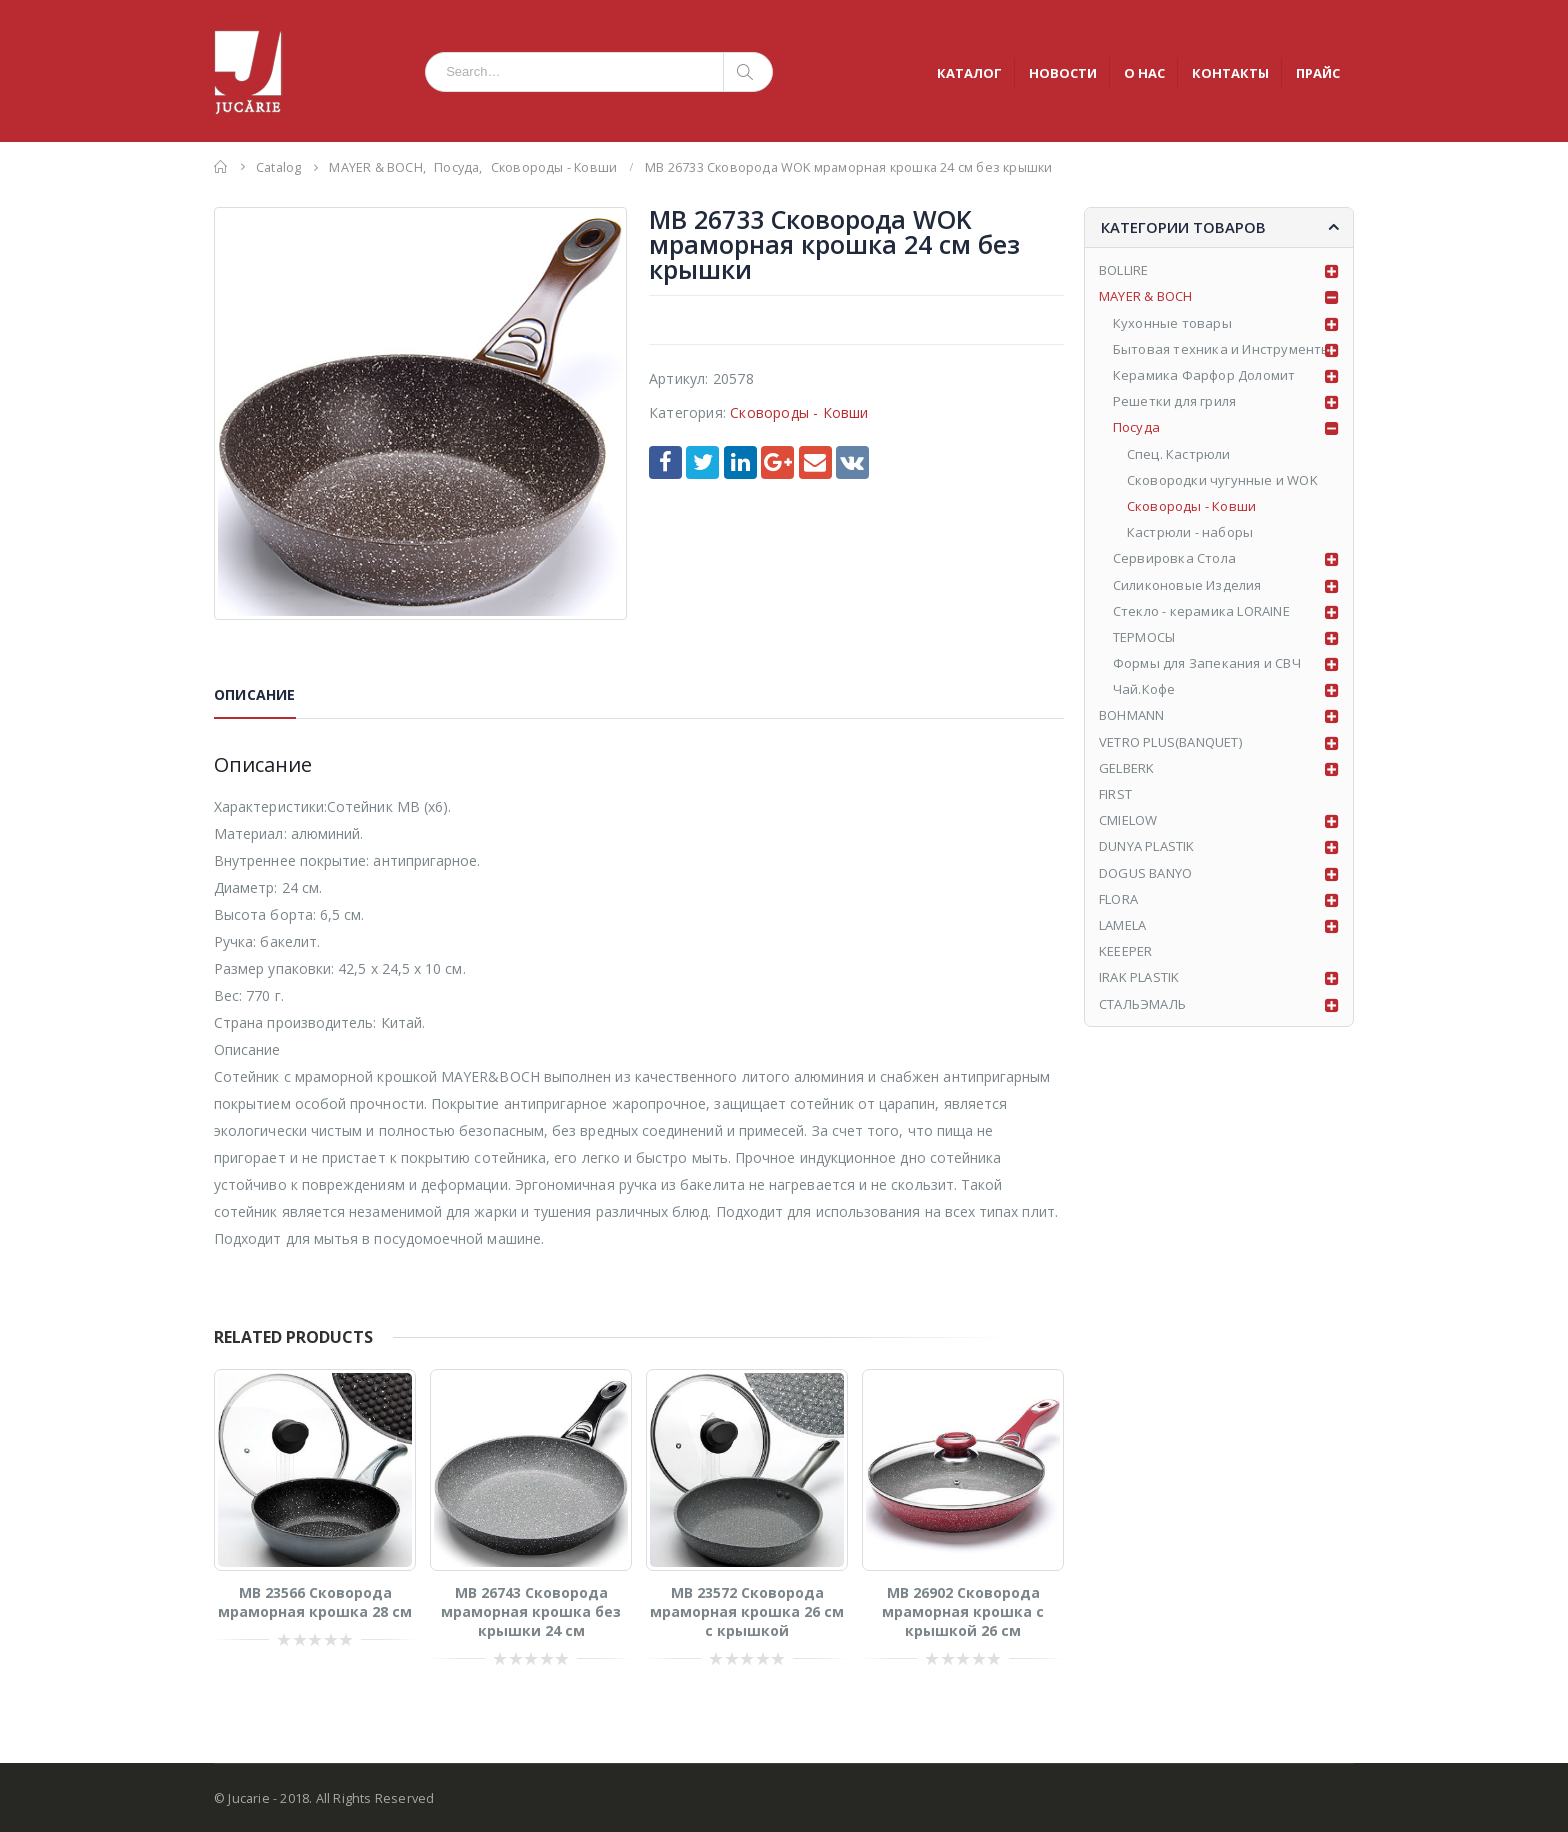 The width and height of the screenshot is (1568, 1832). What do you see at coordinates (1230, 73) in the screenshot?
I see `КОНТАКТЫ` at bounding box center [1230, 73].